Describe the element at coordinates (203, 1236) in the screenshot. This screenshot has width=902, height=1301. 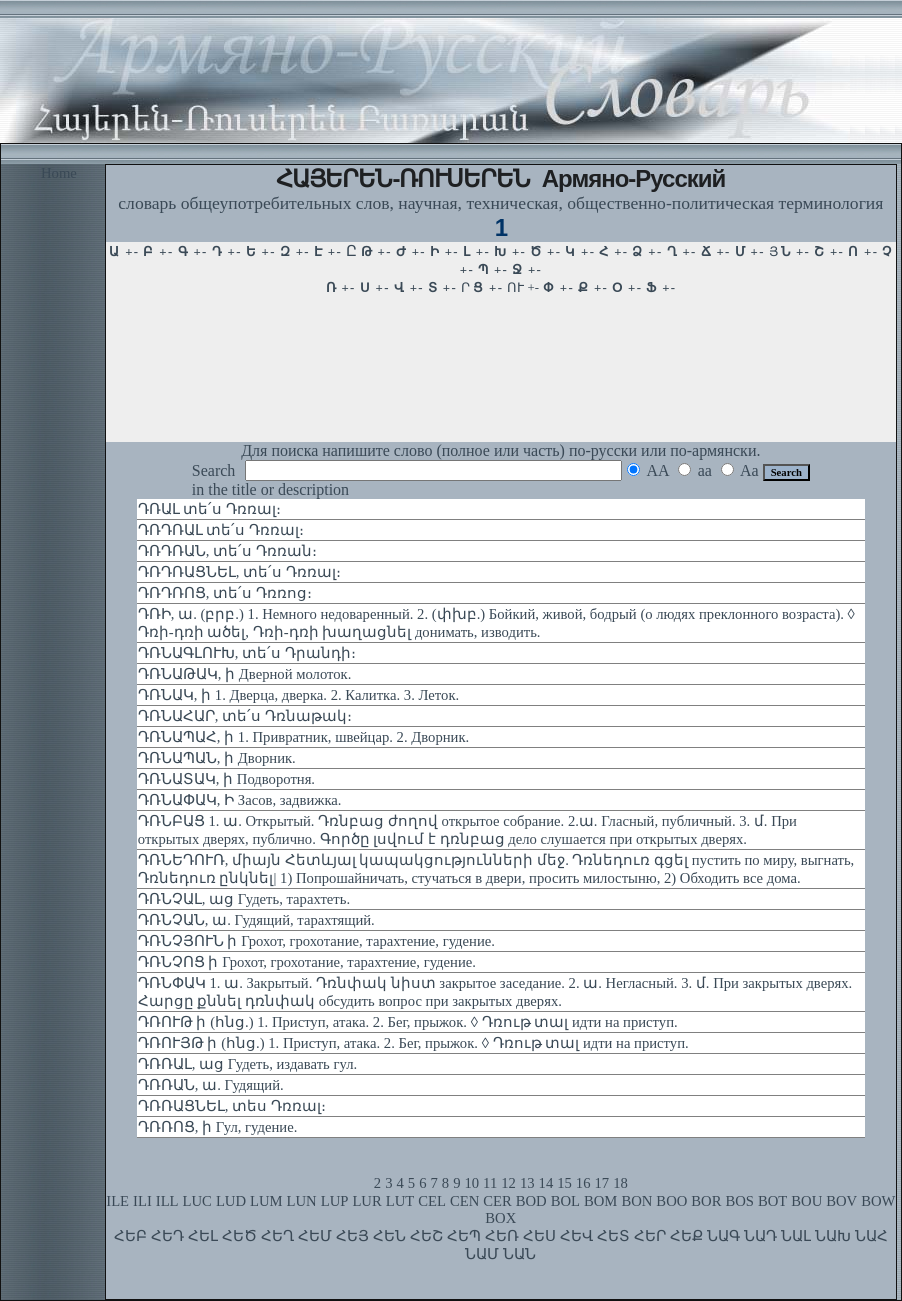
I see `ՀԵԼ` at that location.